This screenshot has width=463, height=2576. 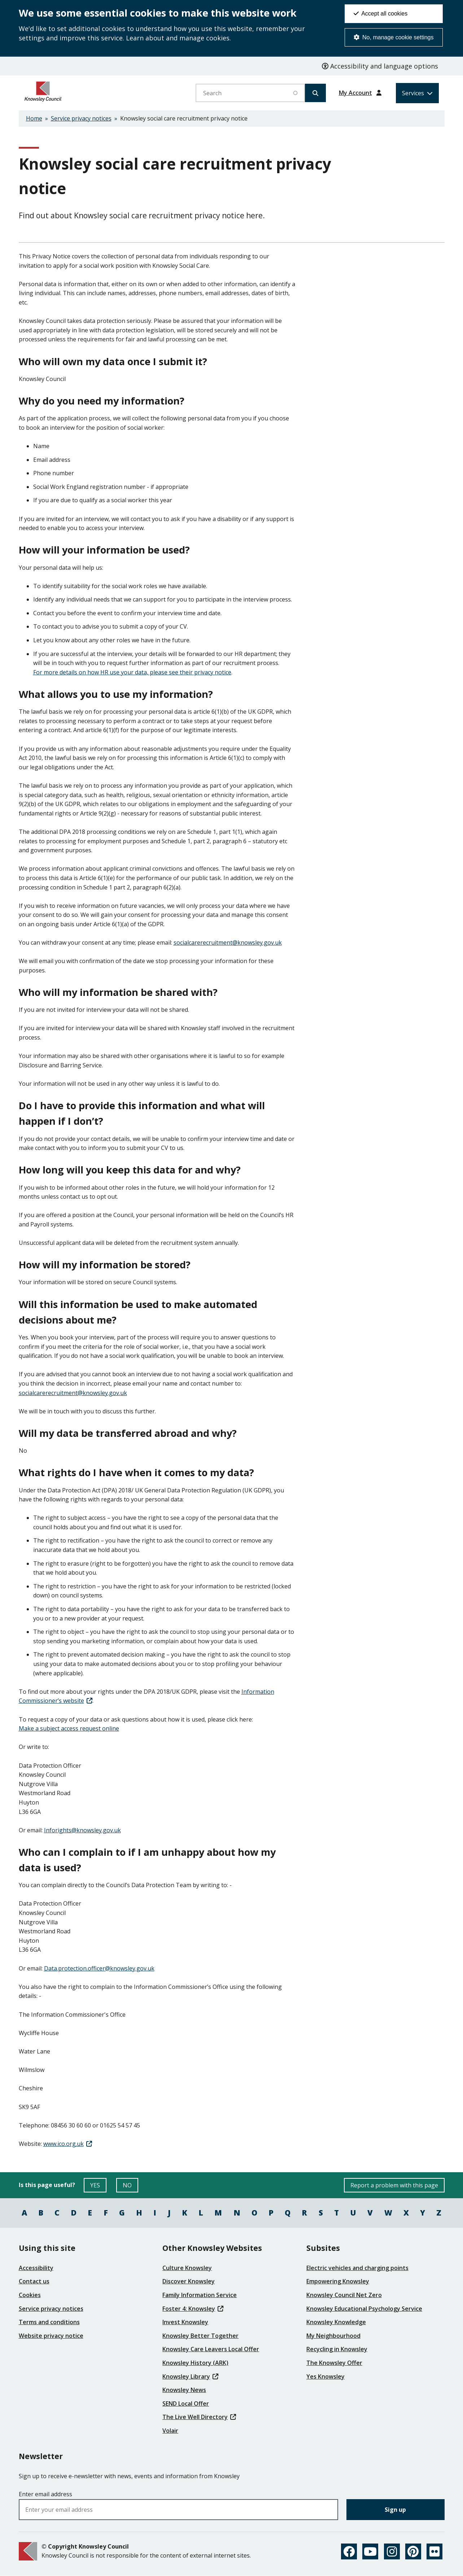 I want to click on Knowsley Better Together, so click(x=200, y=2336).